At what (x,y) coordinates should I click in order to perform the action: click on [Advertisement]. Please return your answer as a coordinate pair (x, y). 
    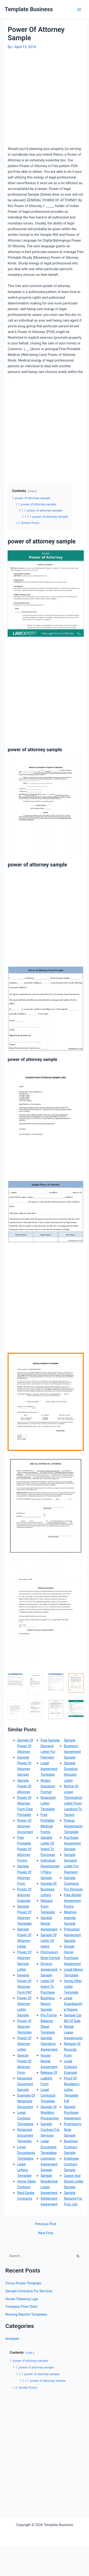
    Looking at the image, I should click on (44, 97).